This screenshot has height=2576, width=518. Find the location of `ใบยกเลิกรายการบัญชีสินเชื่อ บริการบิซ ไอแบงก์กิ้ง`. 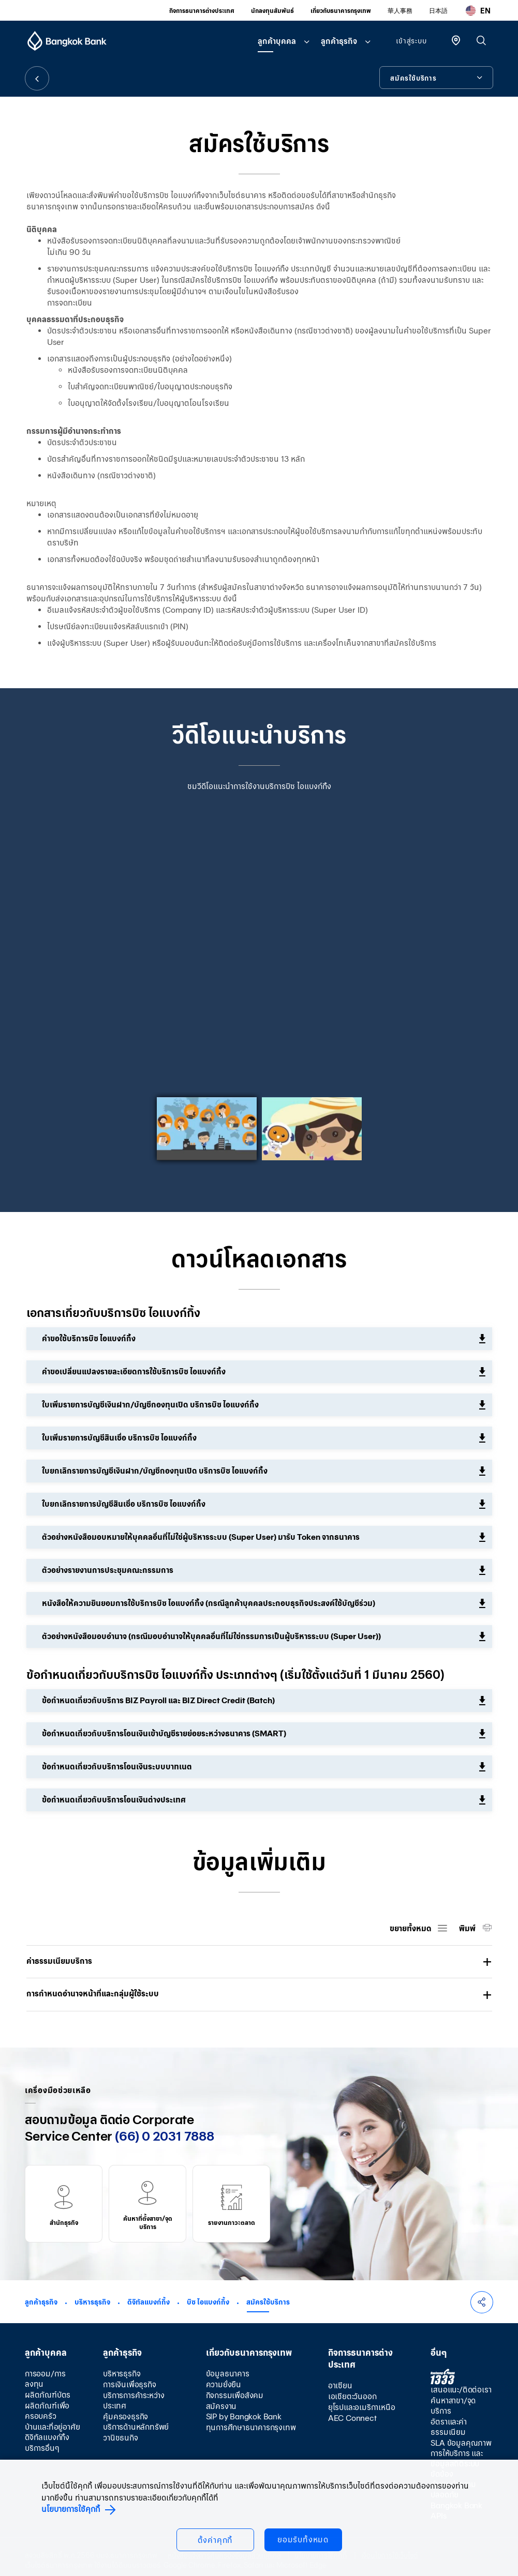

ใบยกเลิกรายการบัญชีสินเชื่อ บริการบิซ ไอแบงก์กิ้ง is located at coordinates (123, 1504).